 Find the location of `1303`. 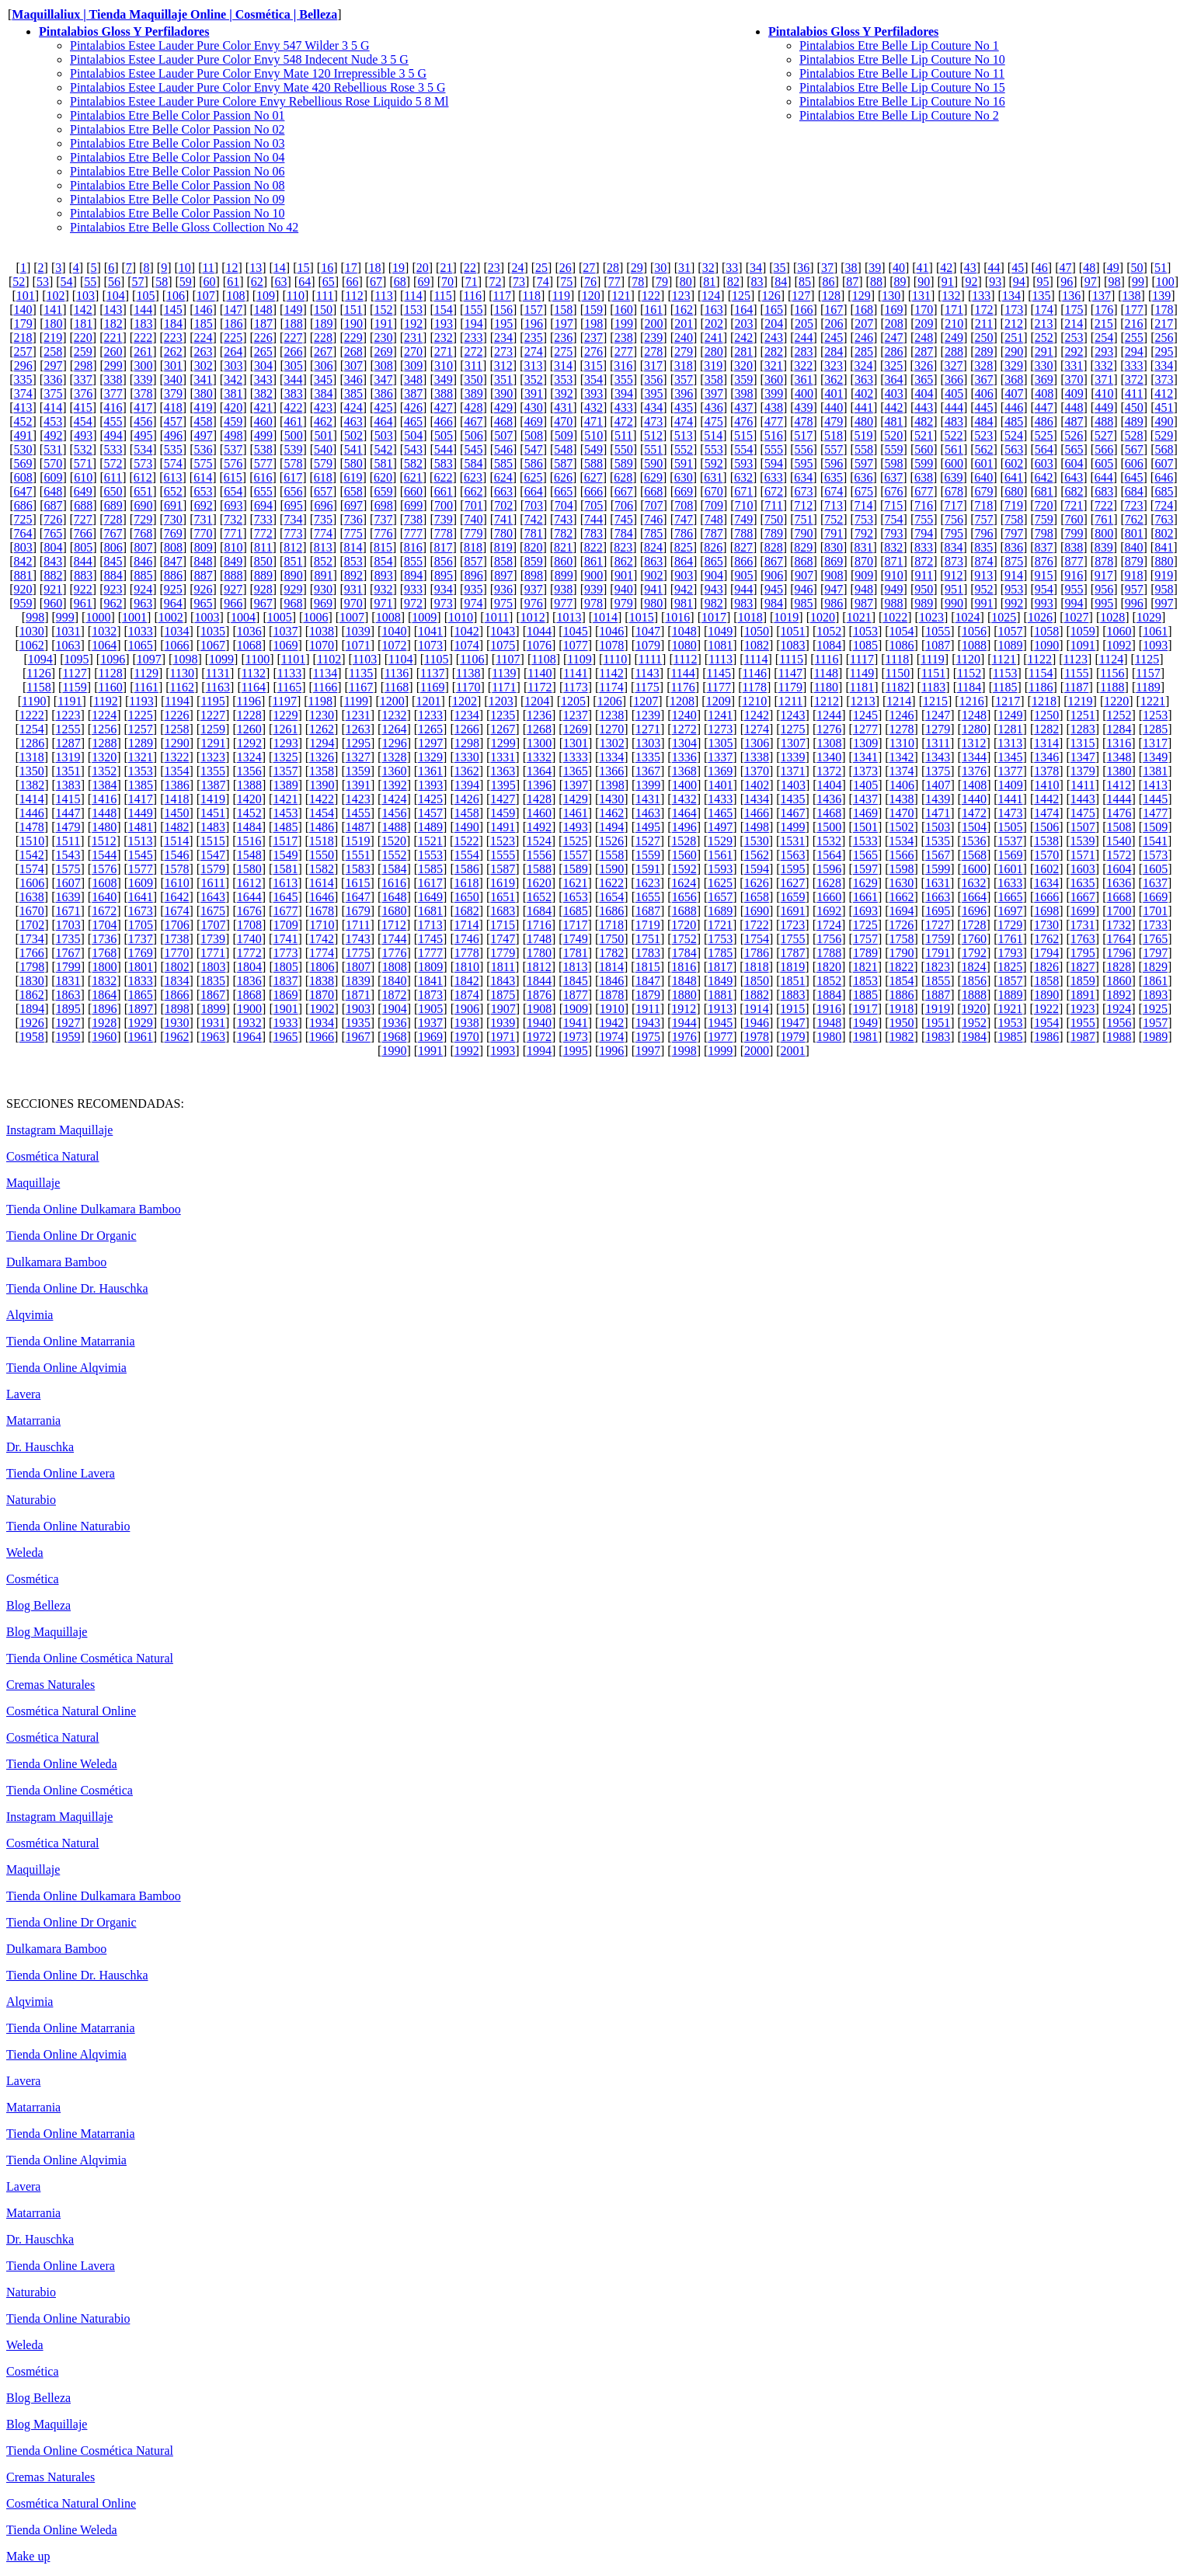

1303 is located at coordinates (647, 743).